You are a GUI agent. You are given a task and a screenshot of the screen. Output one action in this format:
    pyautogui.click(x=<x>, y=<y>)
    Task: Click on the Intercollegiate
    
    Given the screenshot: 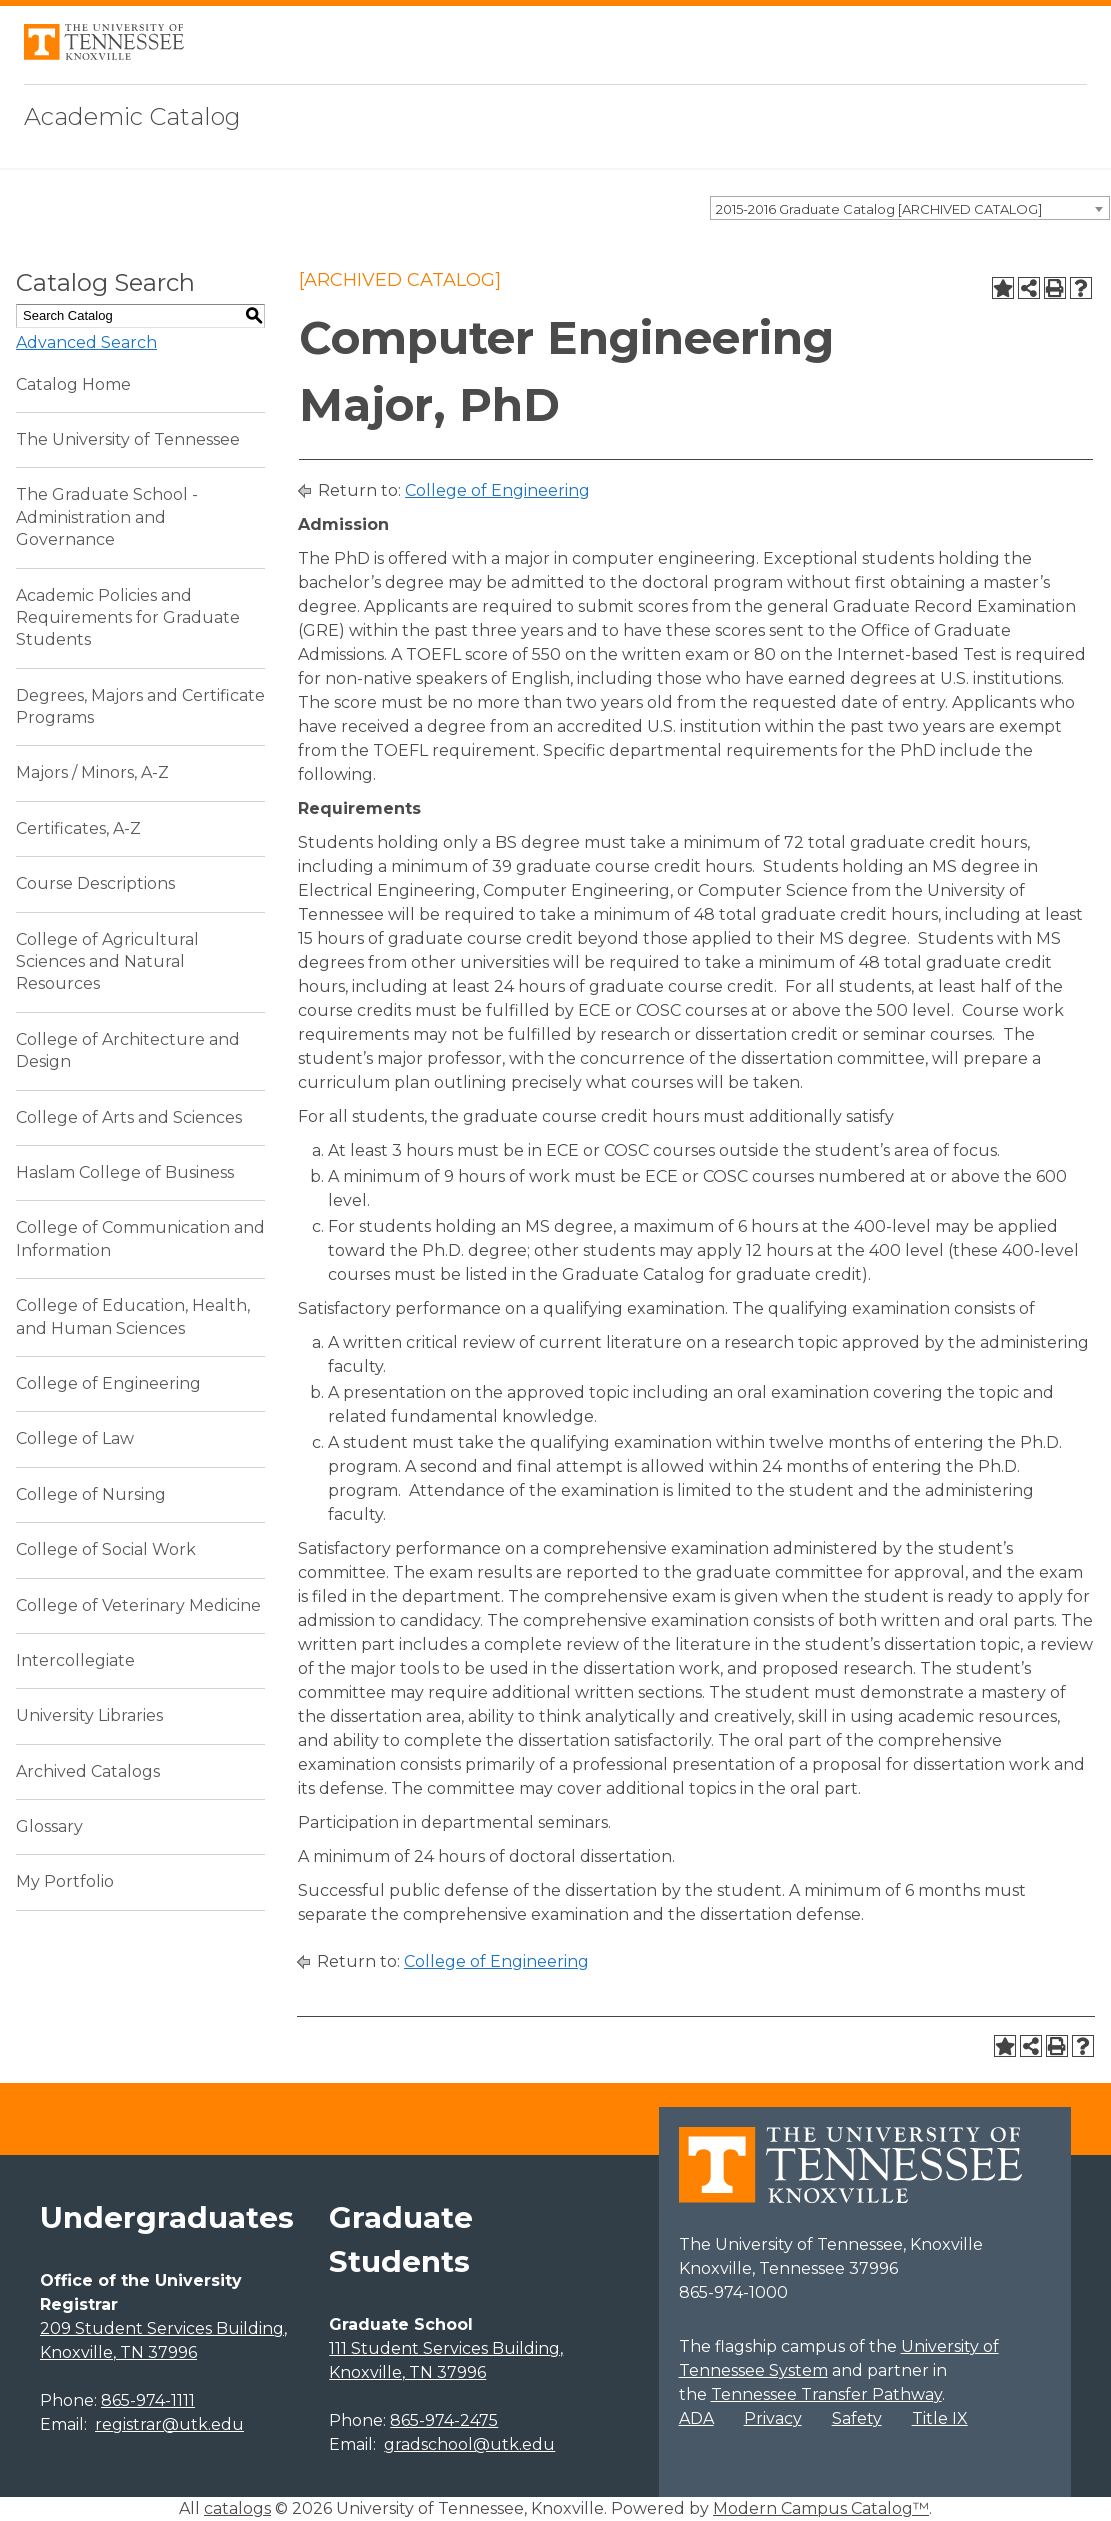 What is the action you would take?
    pyautogui.click(x=75, y=1660)
    